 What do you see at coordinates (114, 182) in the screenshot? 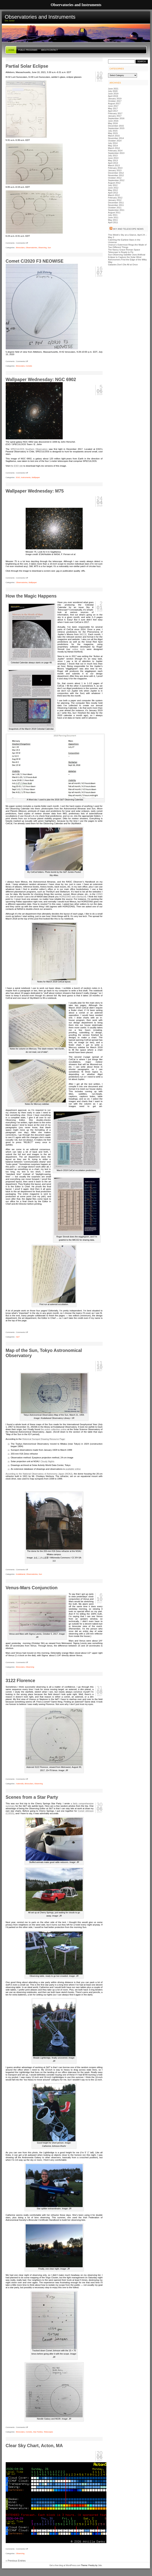
I see `August 2012` at bounding box center [114, 182].